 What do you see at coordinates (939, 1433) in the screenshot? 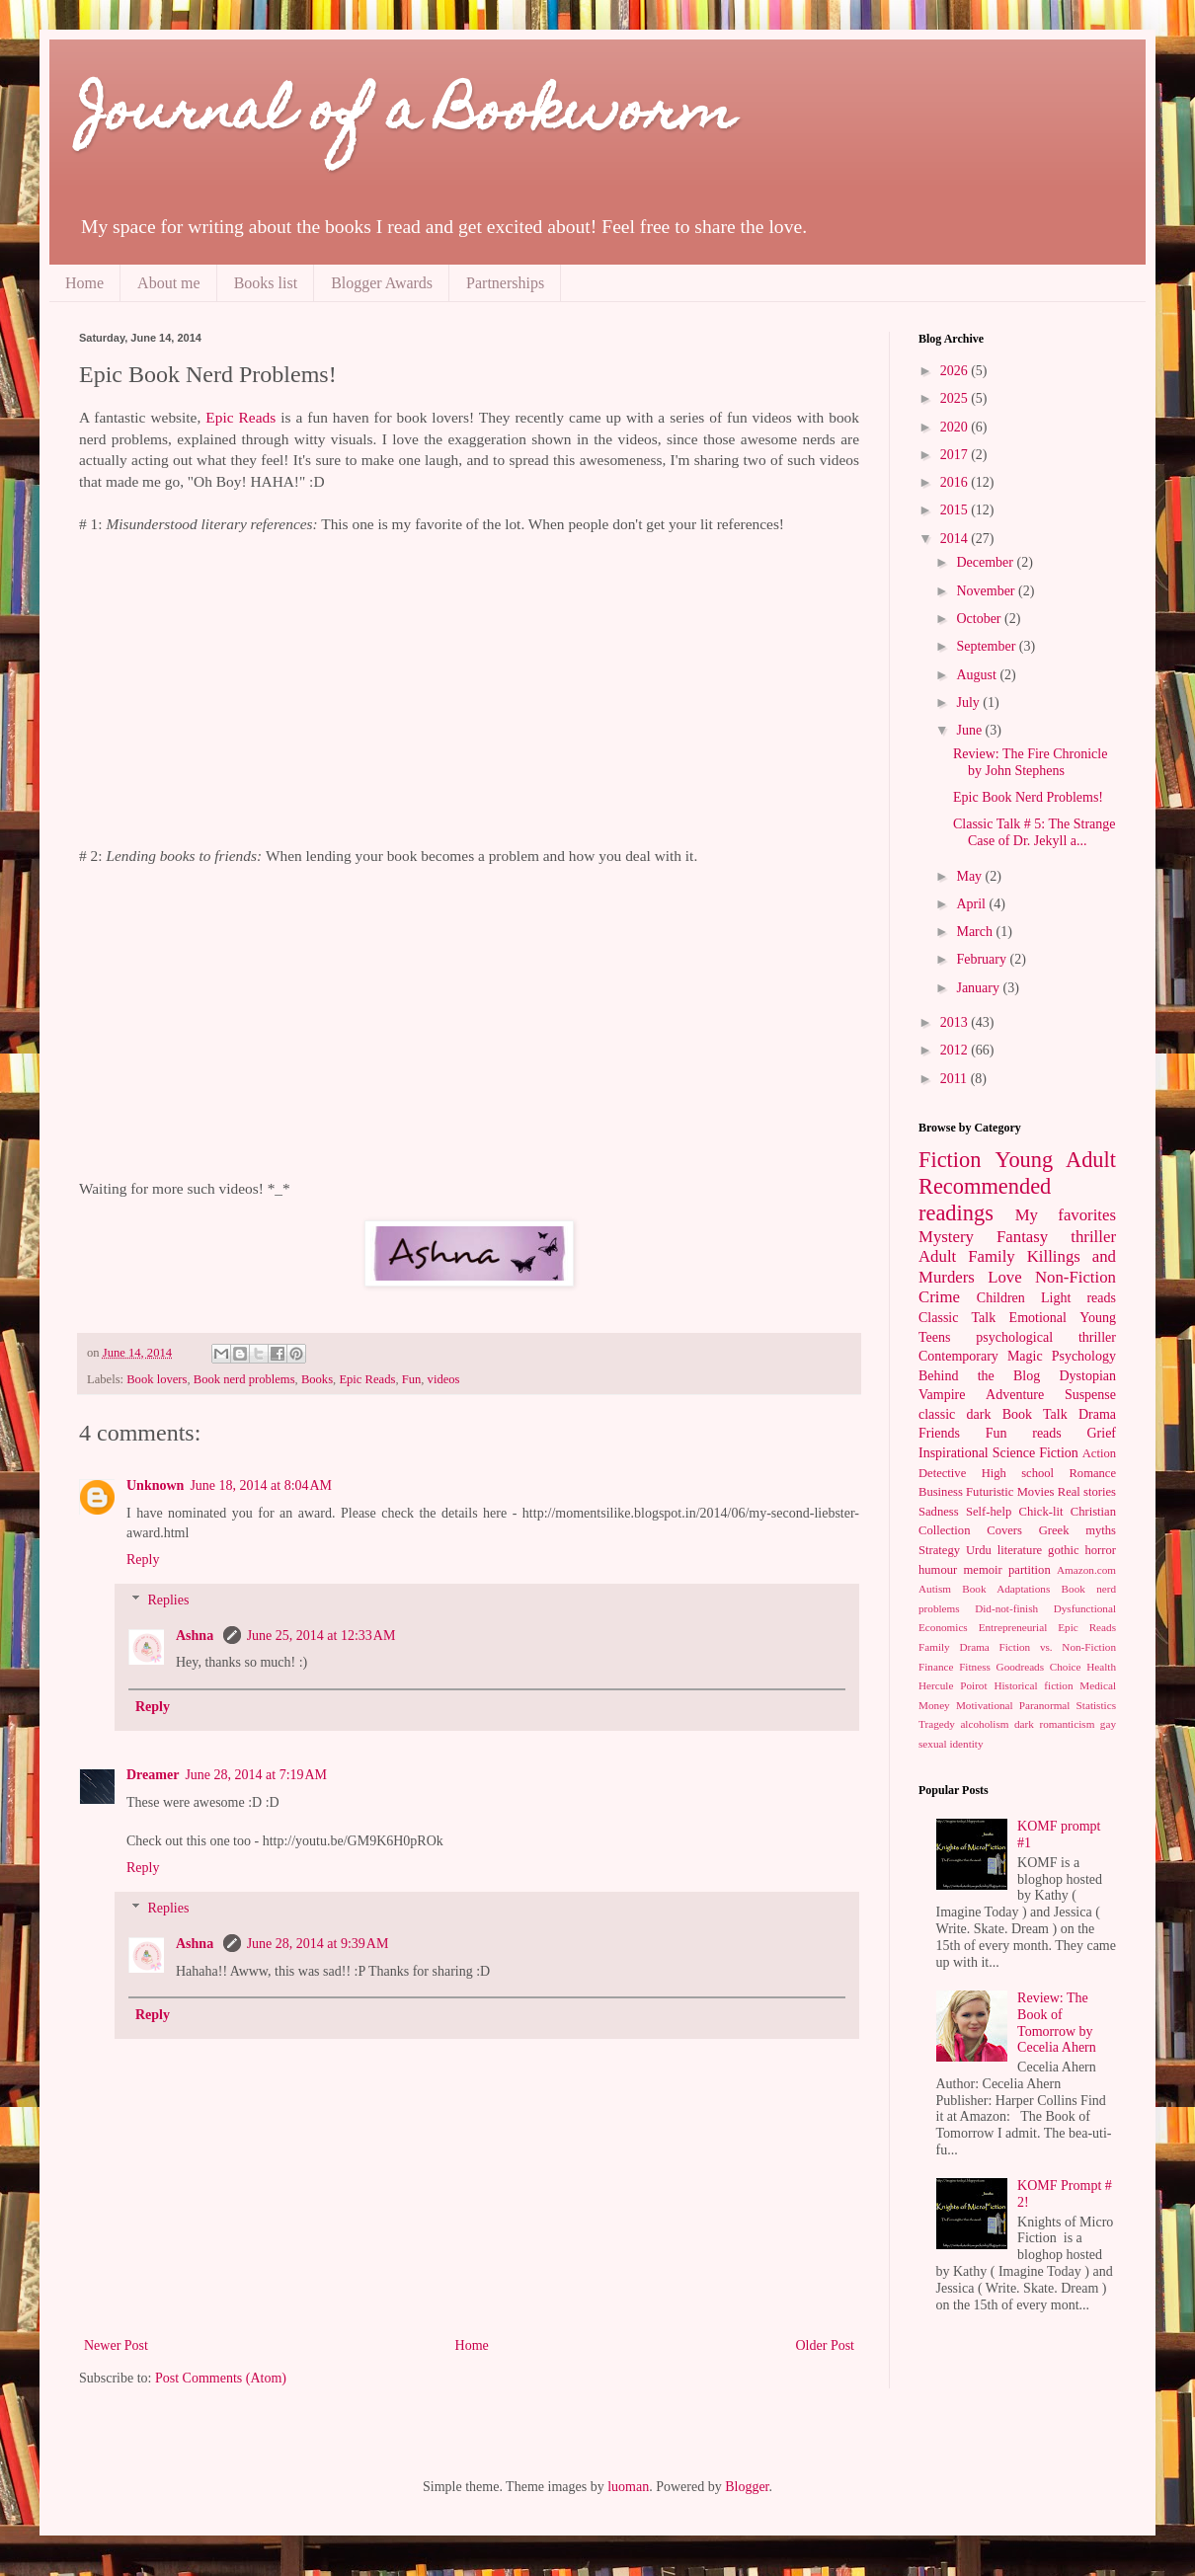
I see `Friends` at bounding box center [939, 1433].